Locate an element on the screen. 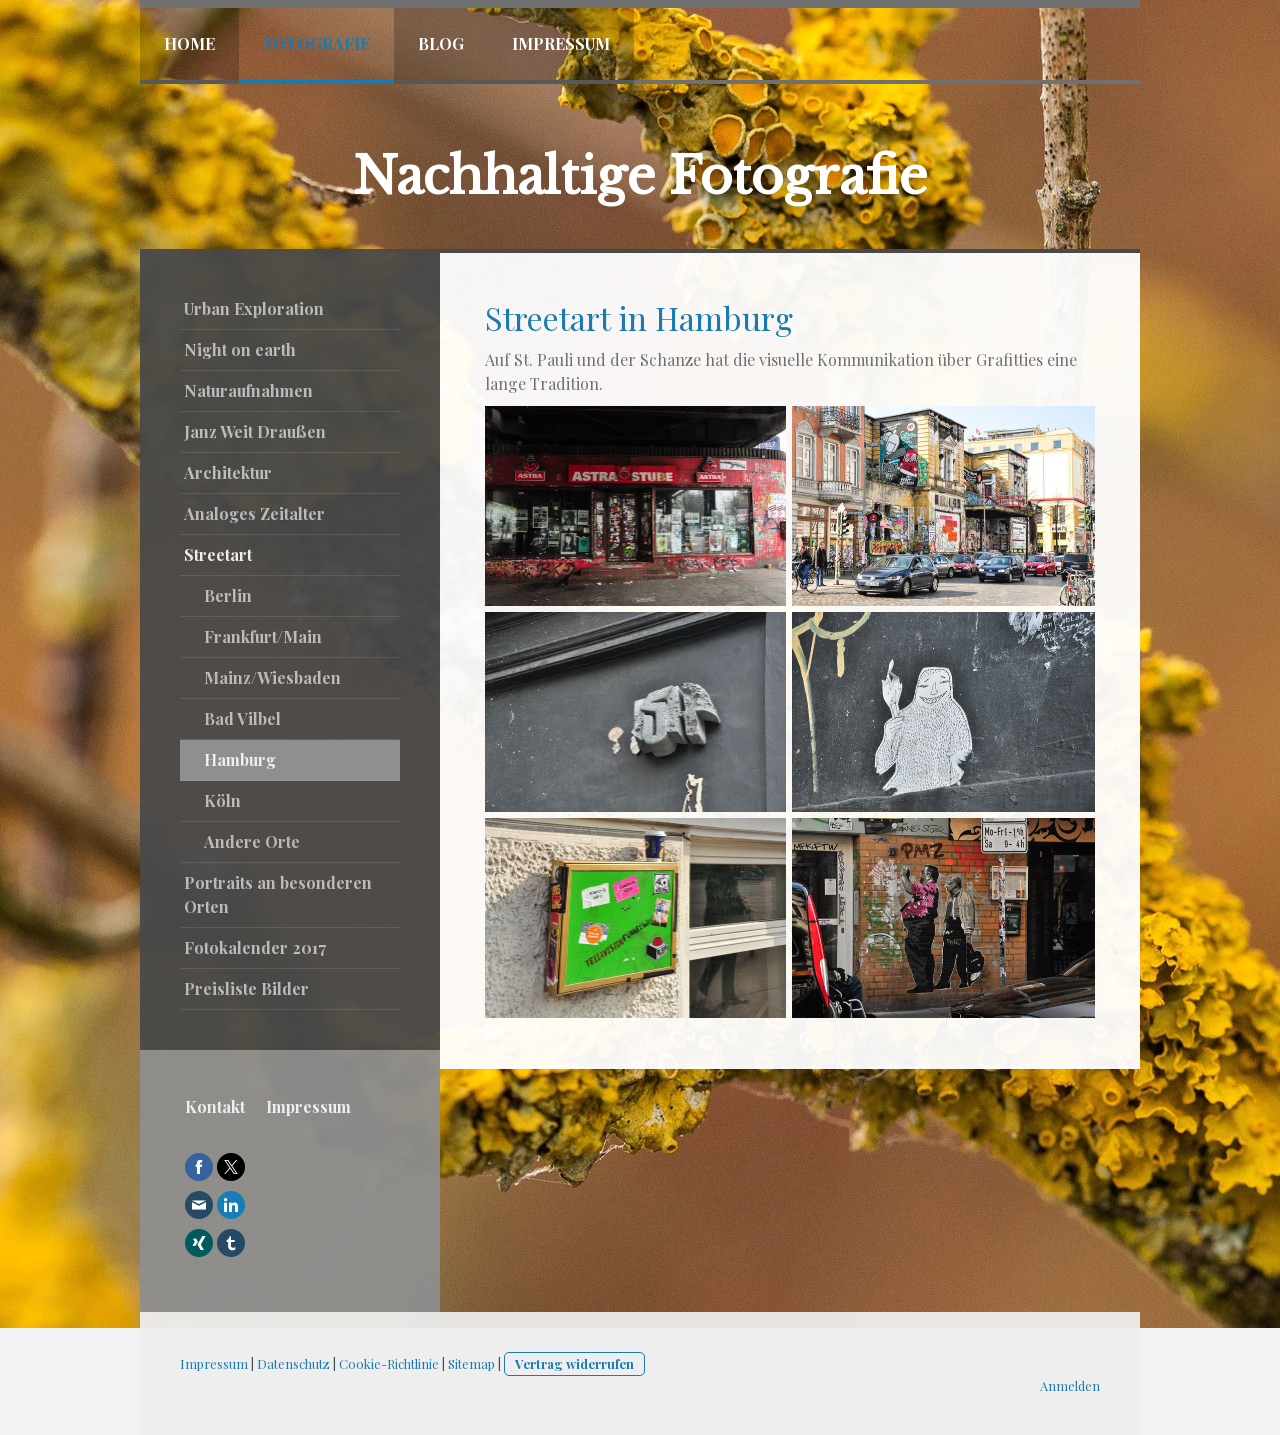  Janz Weit Draußen is located at coordinates (255, 431).